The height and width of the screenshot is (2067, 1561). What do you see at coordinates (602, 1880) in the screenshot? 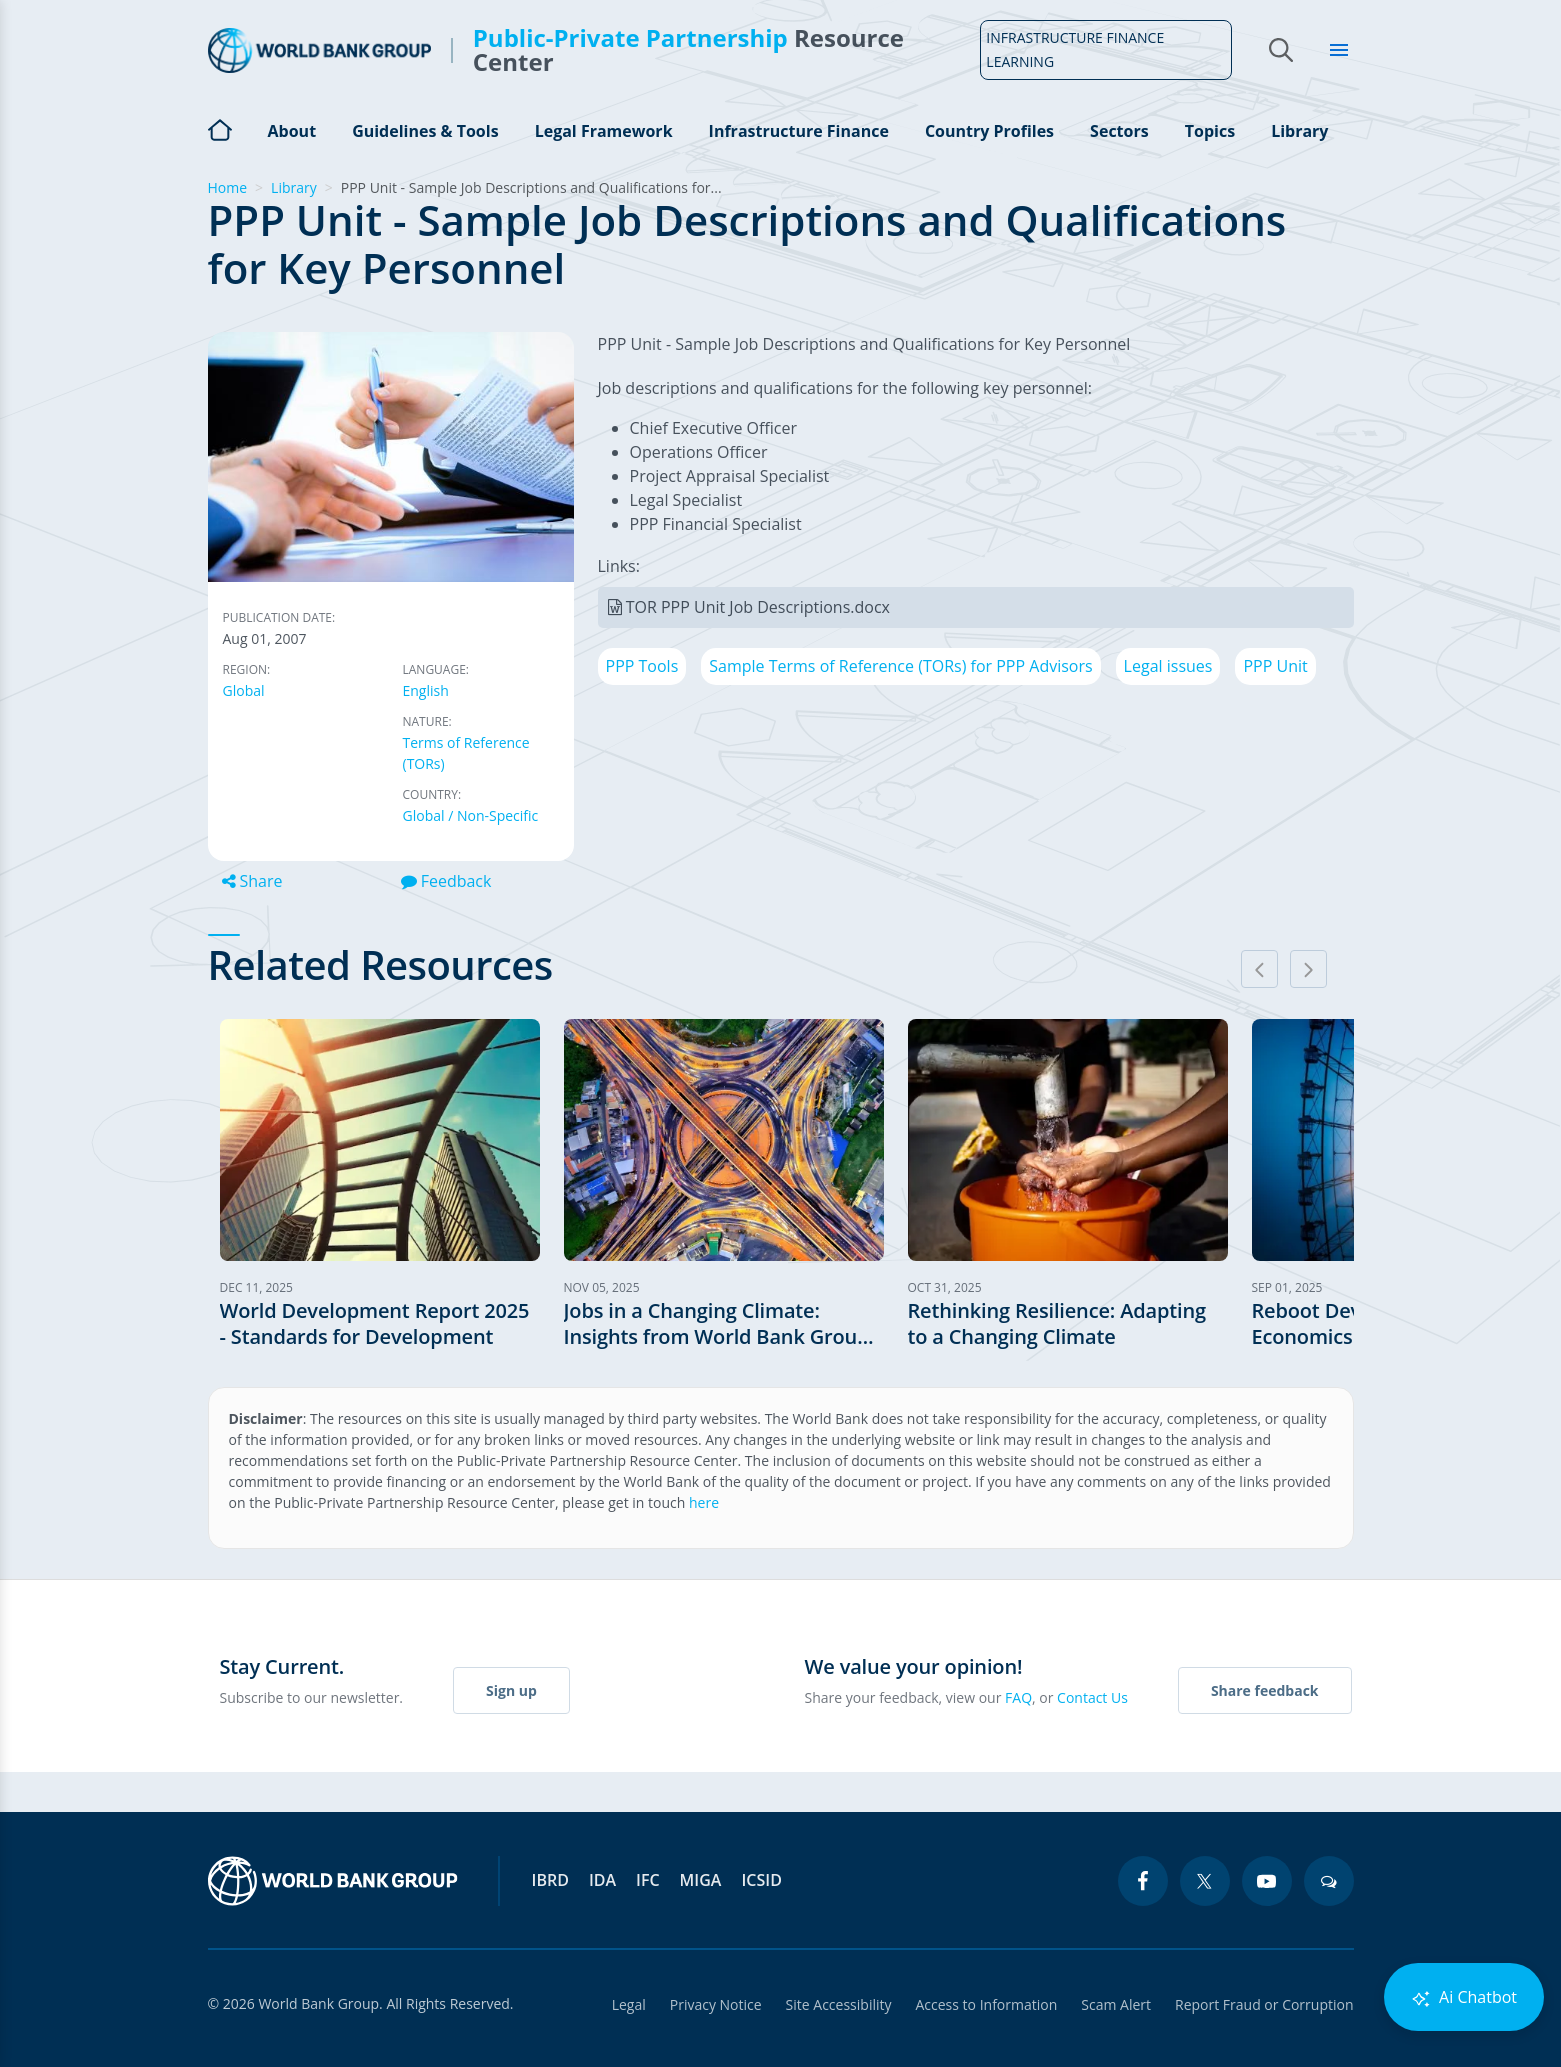
I see `IDA` at bounding box center [602, 1880].